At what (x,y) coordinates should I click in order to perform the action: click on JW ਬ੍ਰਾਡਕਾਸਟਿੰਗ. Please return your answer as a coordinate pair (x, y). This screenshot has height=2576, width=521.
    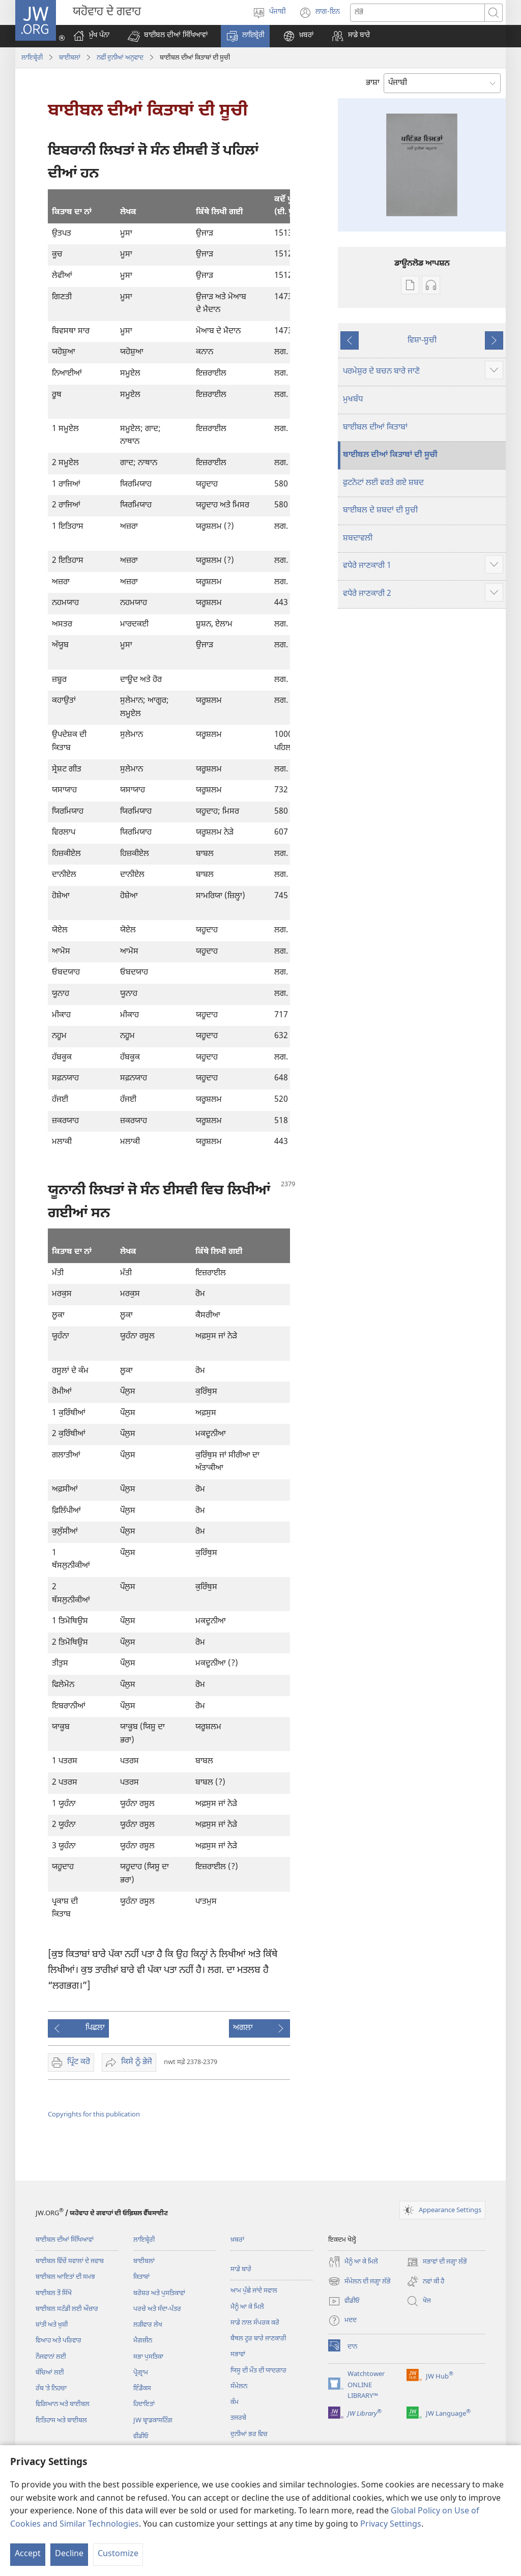
    Looking at the image, I should click on (152, 2420).